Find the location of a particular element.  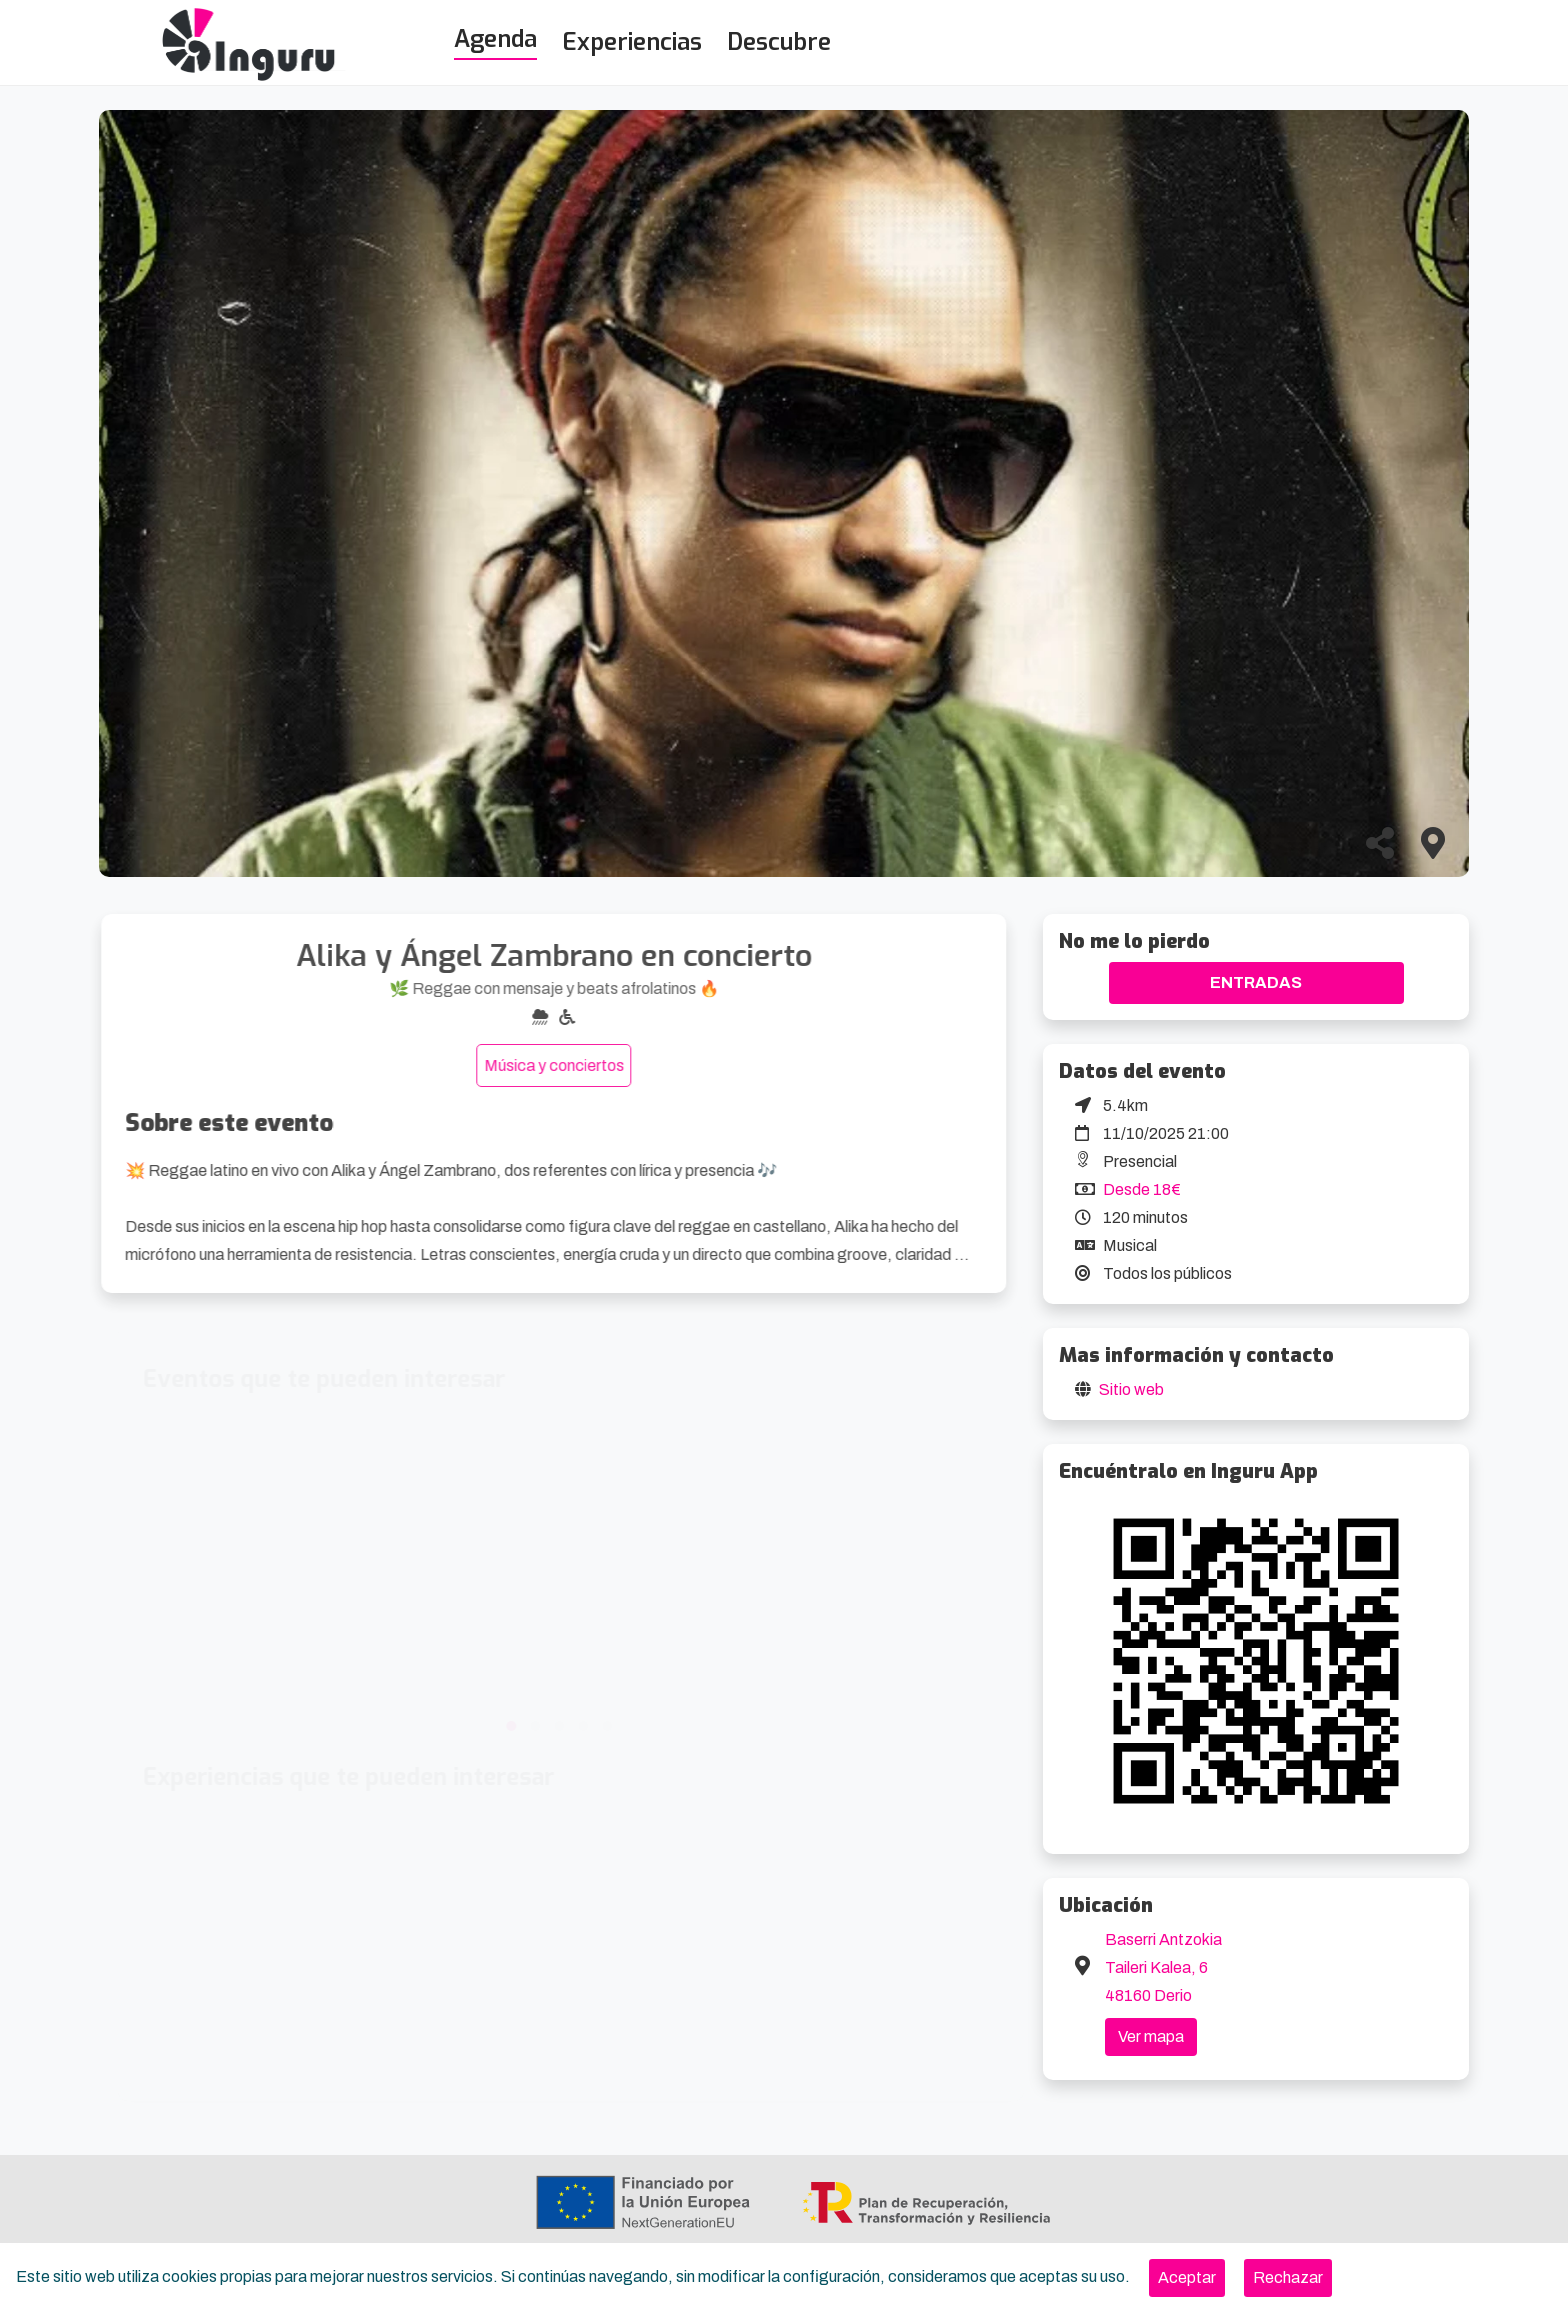

Baserri Antzokia Taileri Kalea, 6 48160 Derio is located at coordinates (1163, 1967).